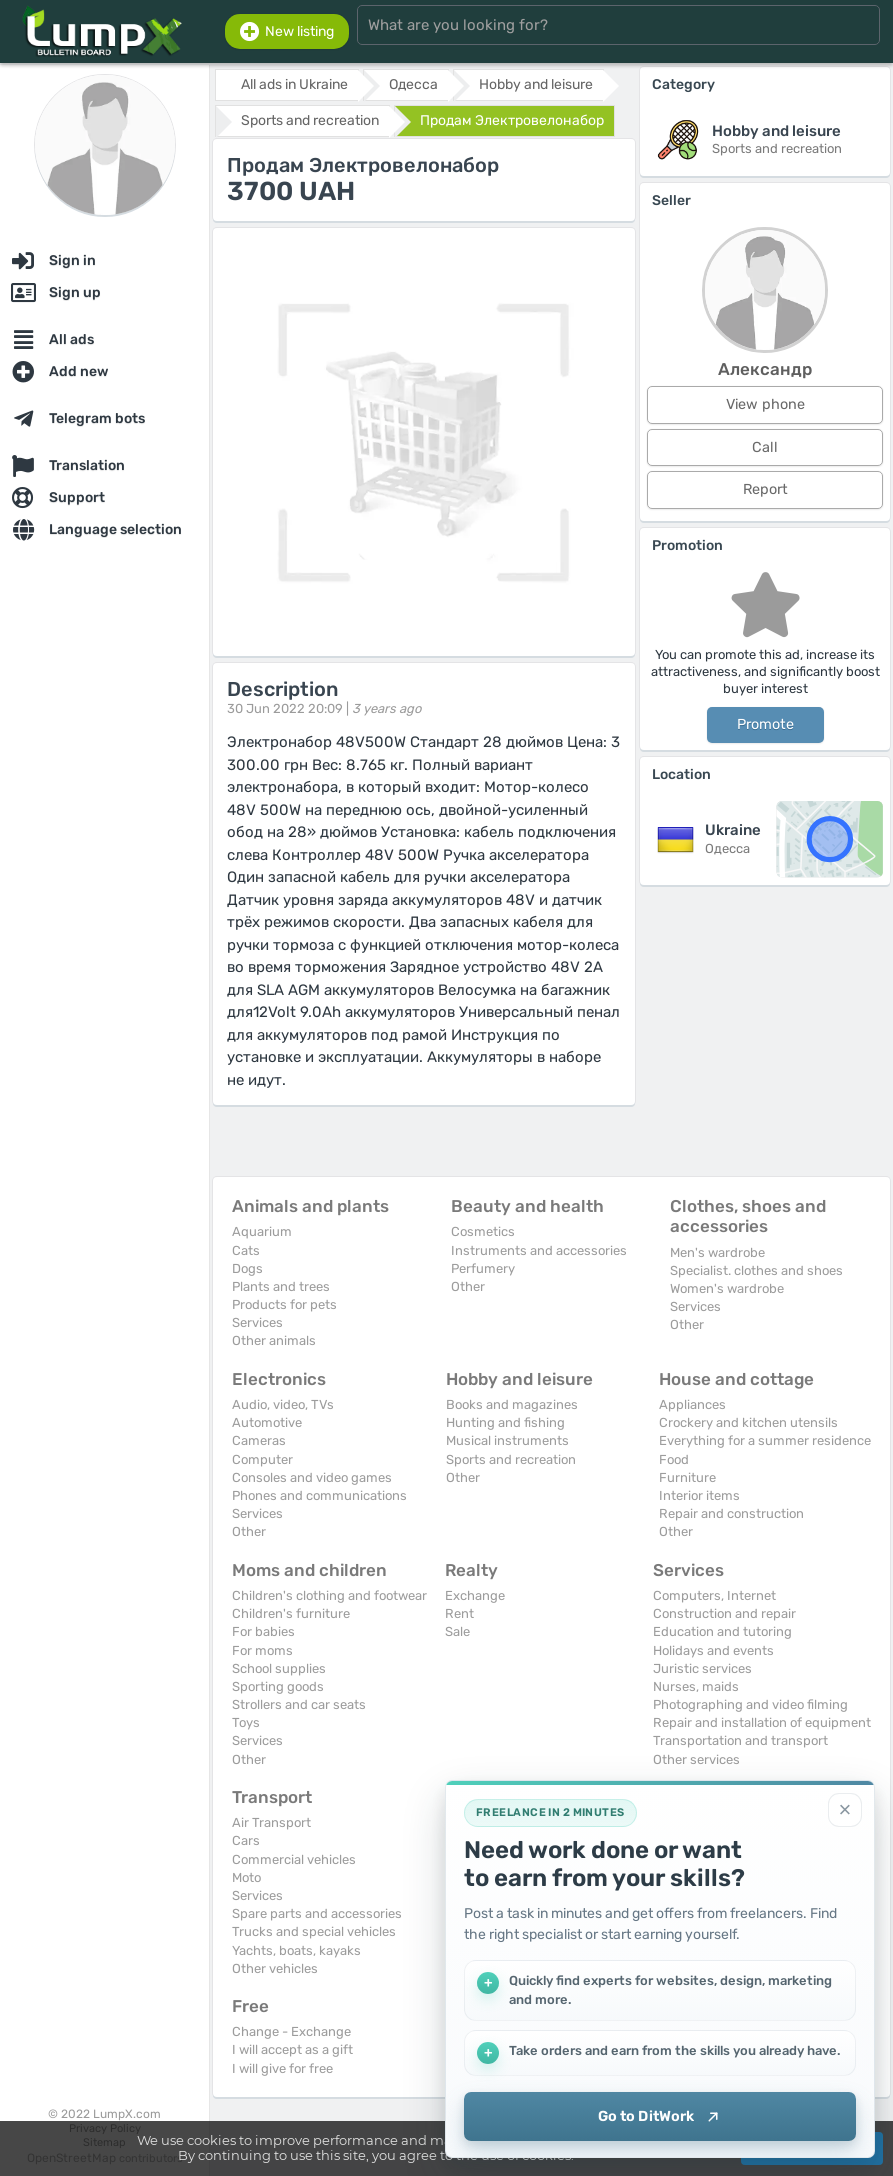  Describe the element at coordinates (279, 1668) in the screenshot. I see `School supplies` at that location.